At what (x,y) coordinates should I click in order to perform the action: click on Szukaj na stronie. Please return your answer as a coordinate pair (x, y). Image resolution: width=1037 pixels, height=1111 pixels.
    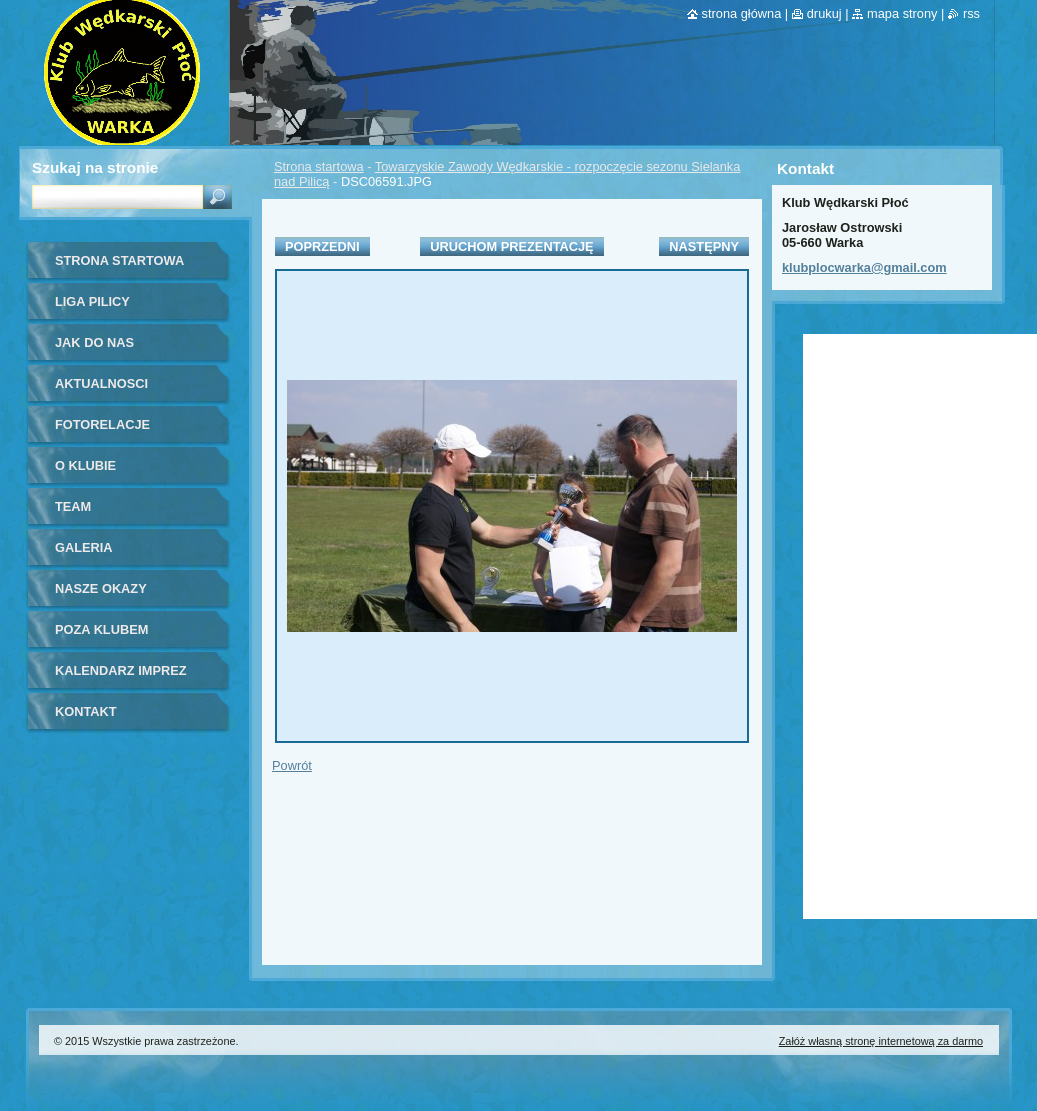
    Looking at the image, I should click on (95, 167).